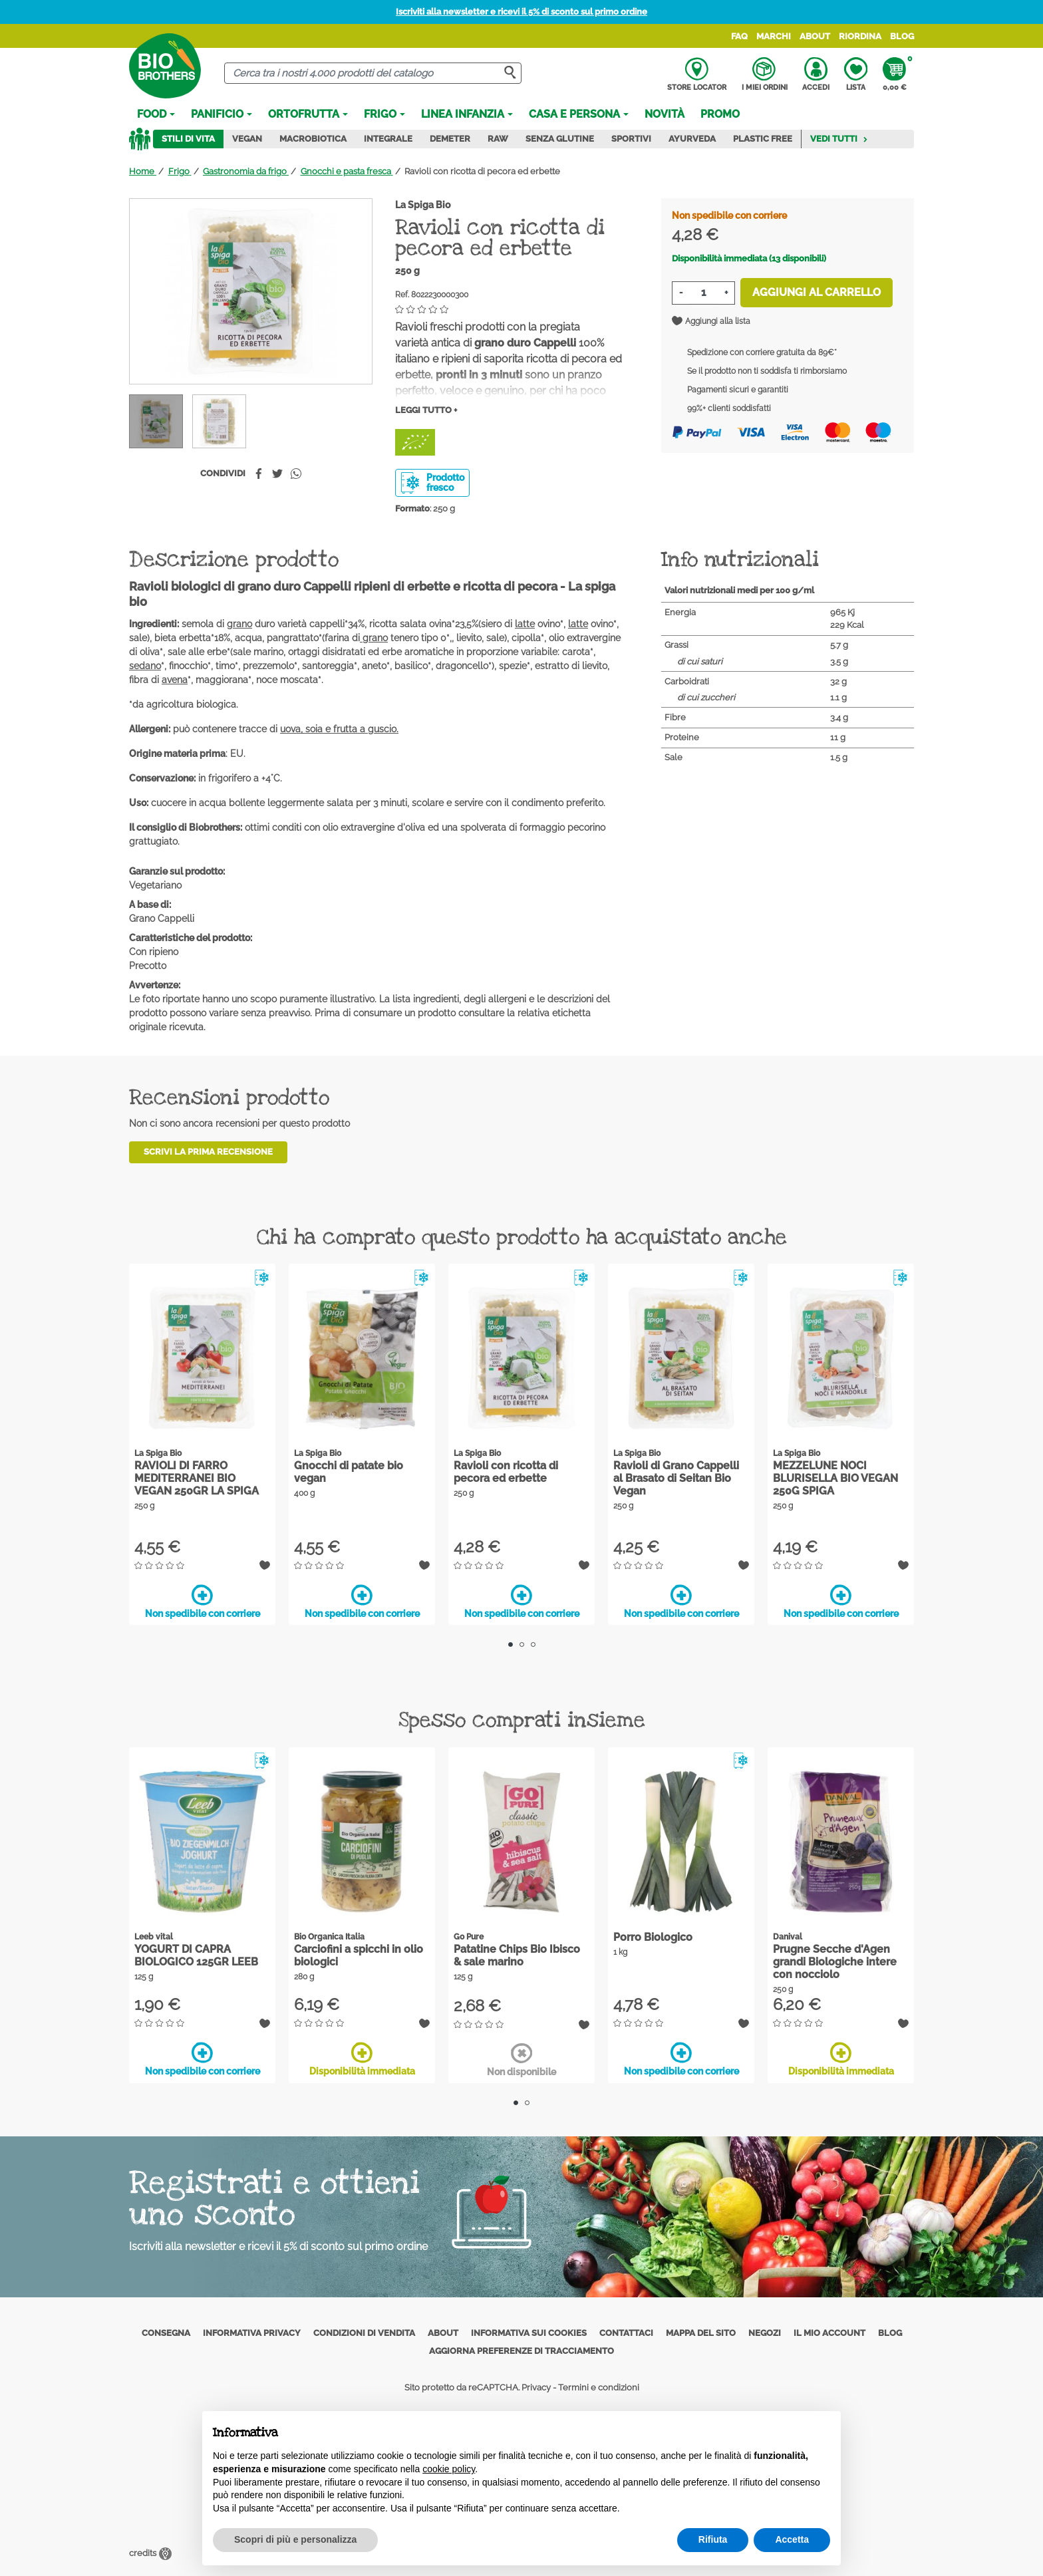  Describe the element at coordinates (536, 2387) in the screenshot. I see `Privacy` at that location.